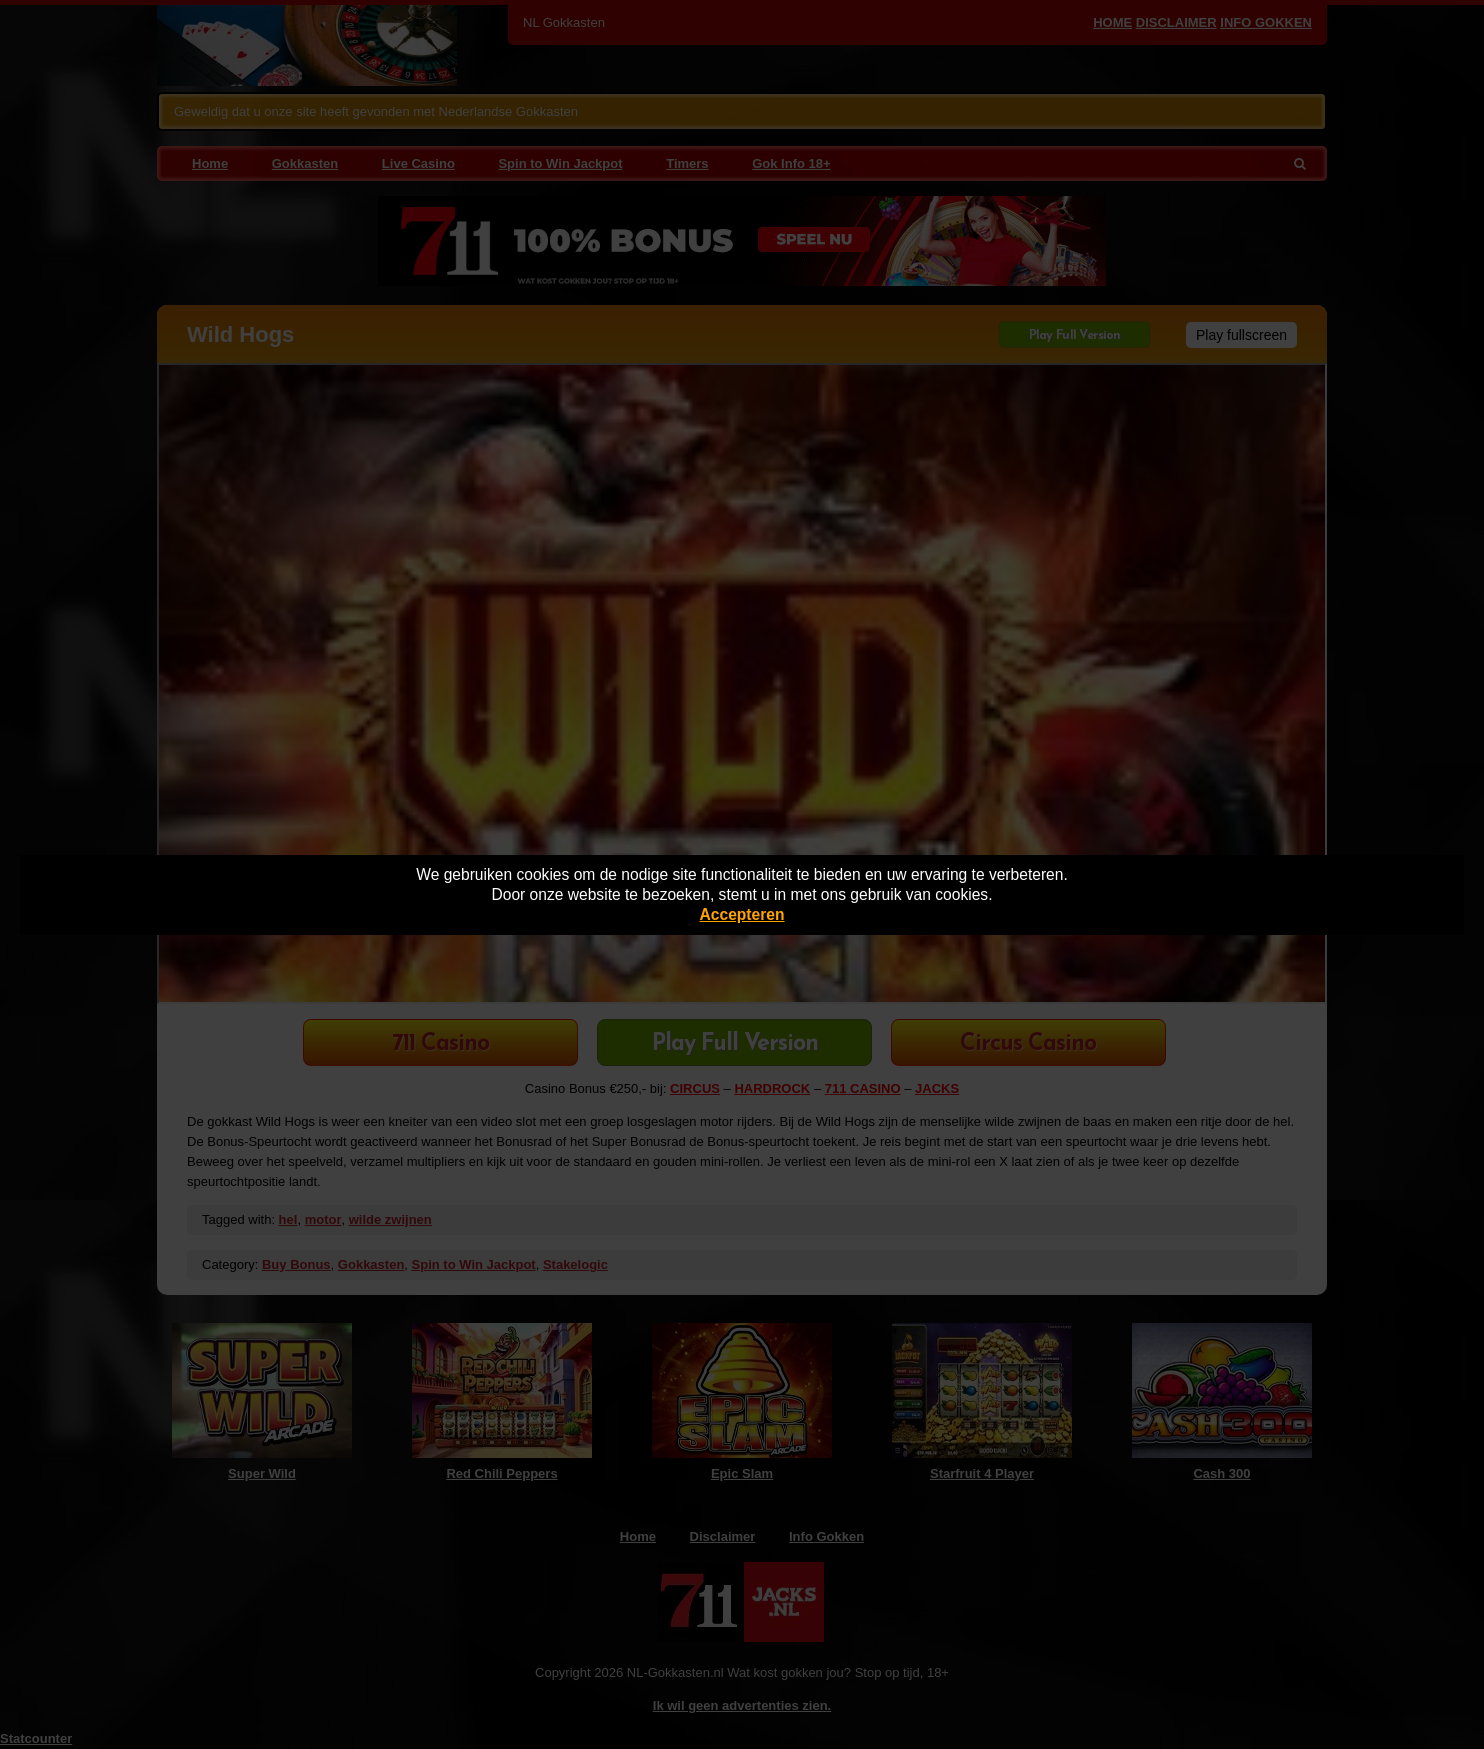 This screenshot has height=1749, width=1484. What do you see at coordinates (742, 914) in the screenshot?
I see `Accepteren` at bounding box center [742, 914].